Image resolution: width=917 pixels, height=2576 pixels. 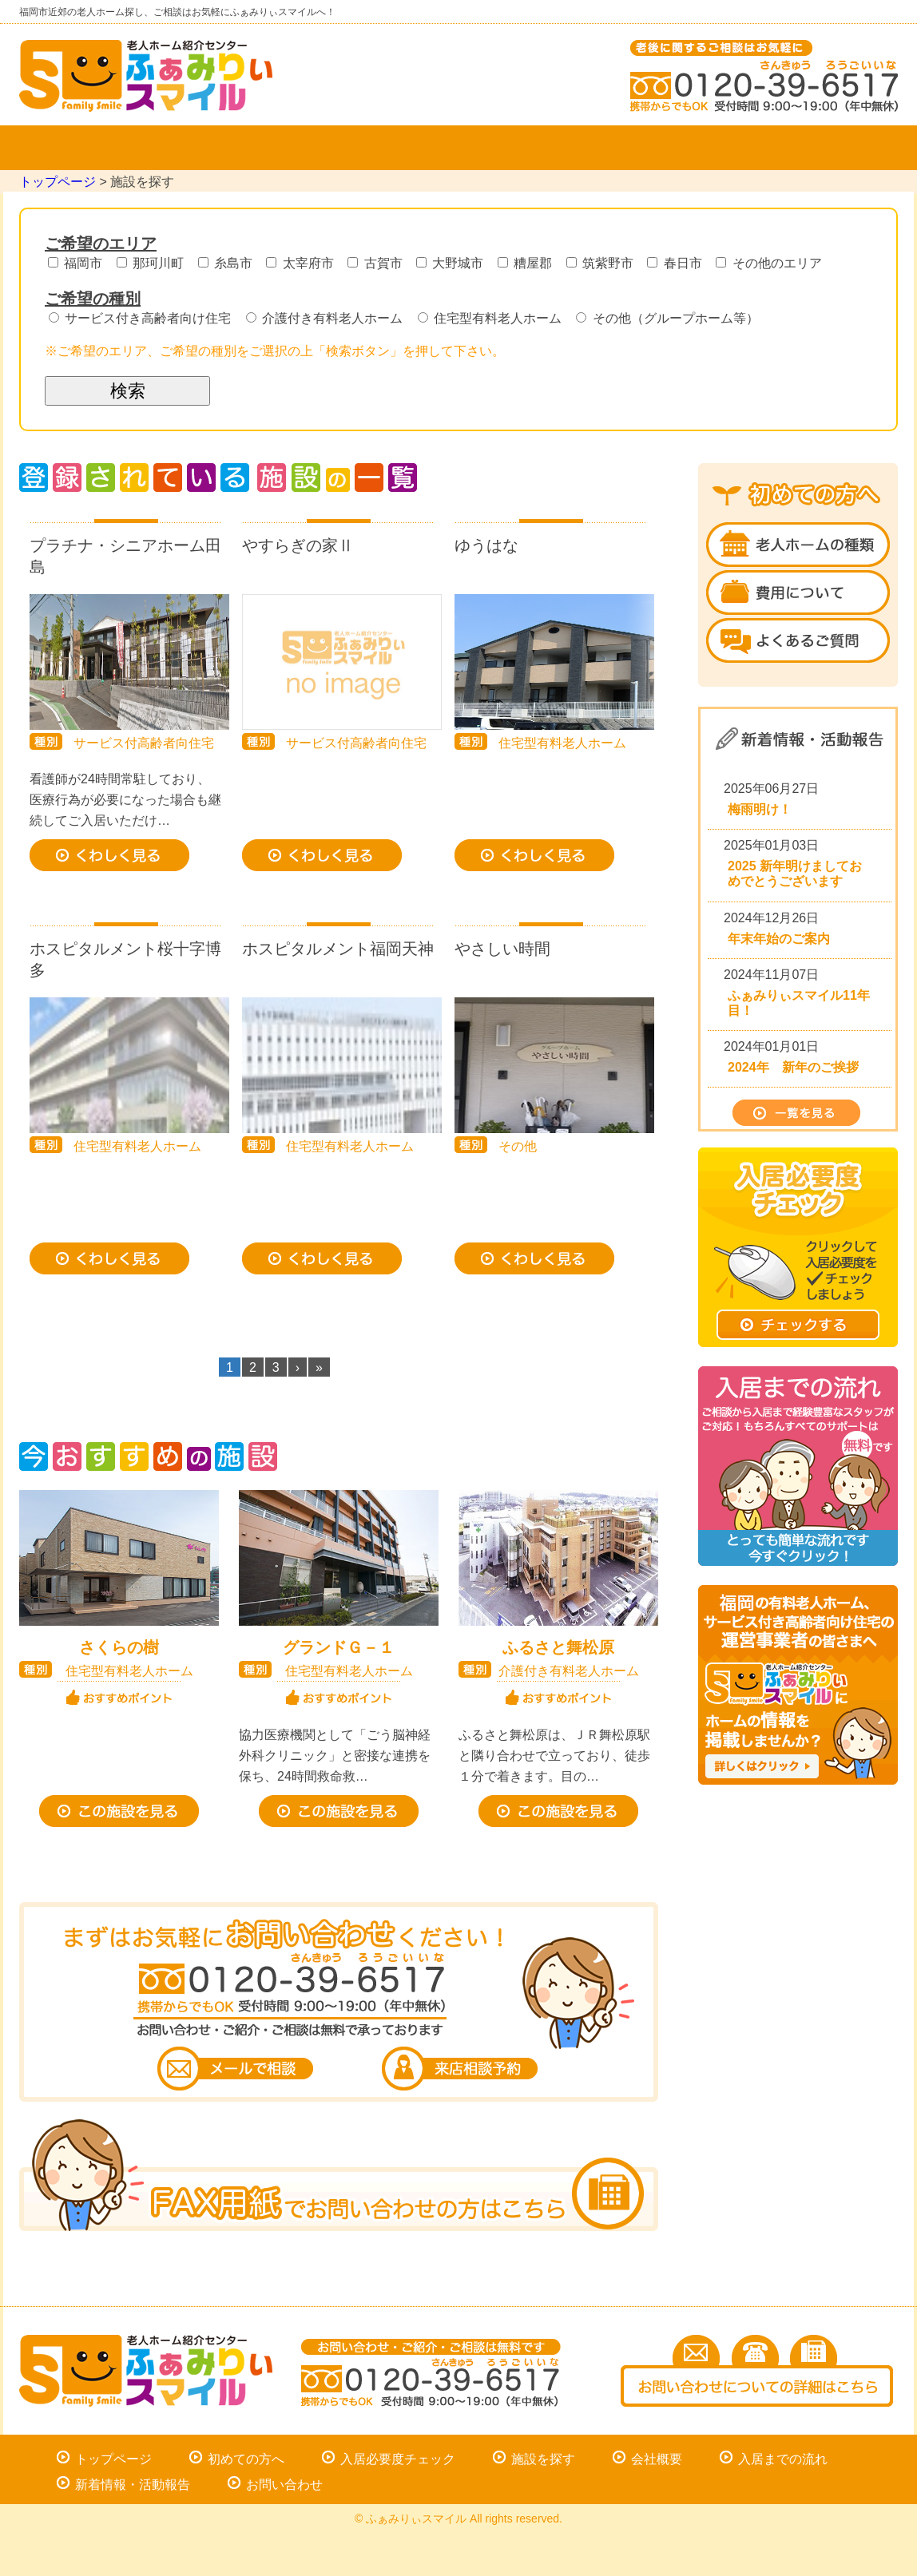 What do you see at coordinates (810, 147) in the screenshot?
I see `お問い合わせ` at bounding box center [810, 147].